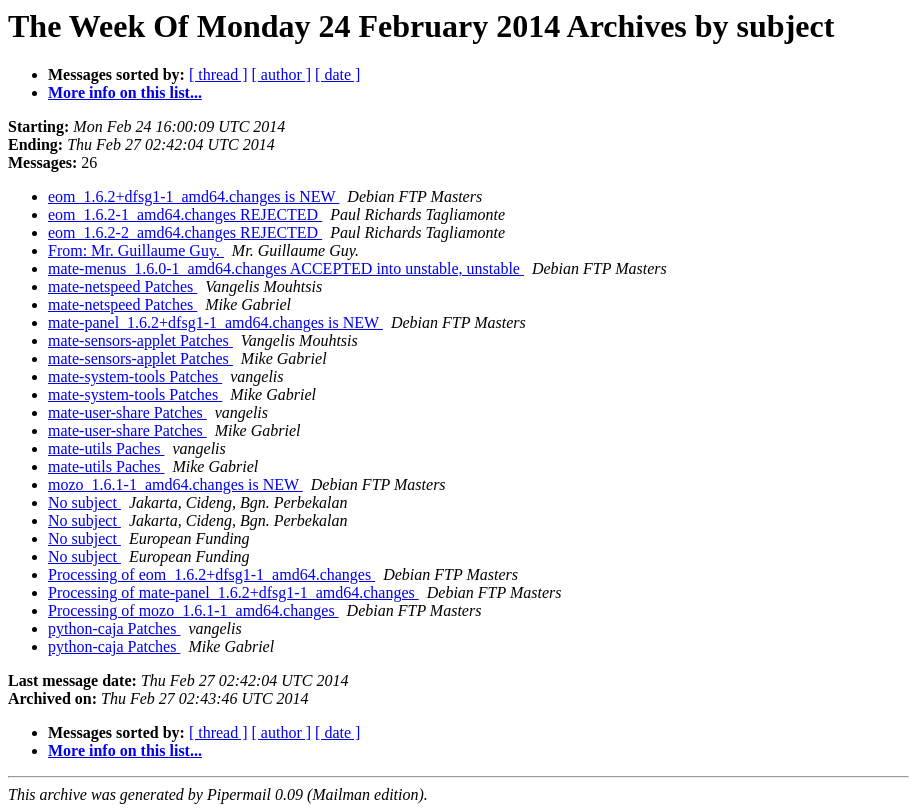 Image resolution: width=917 pixels, height=812 pixels. I want to click on Processing of eom_1.6.2+dfsg1-1_amd64.changes, so click(211, 574).